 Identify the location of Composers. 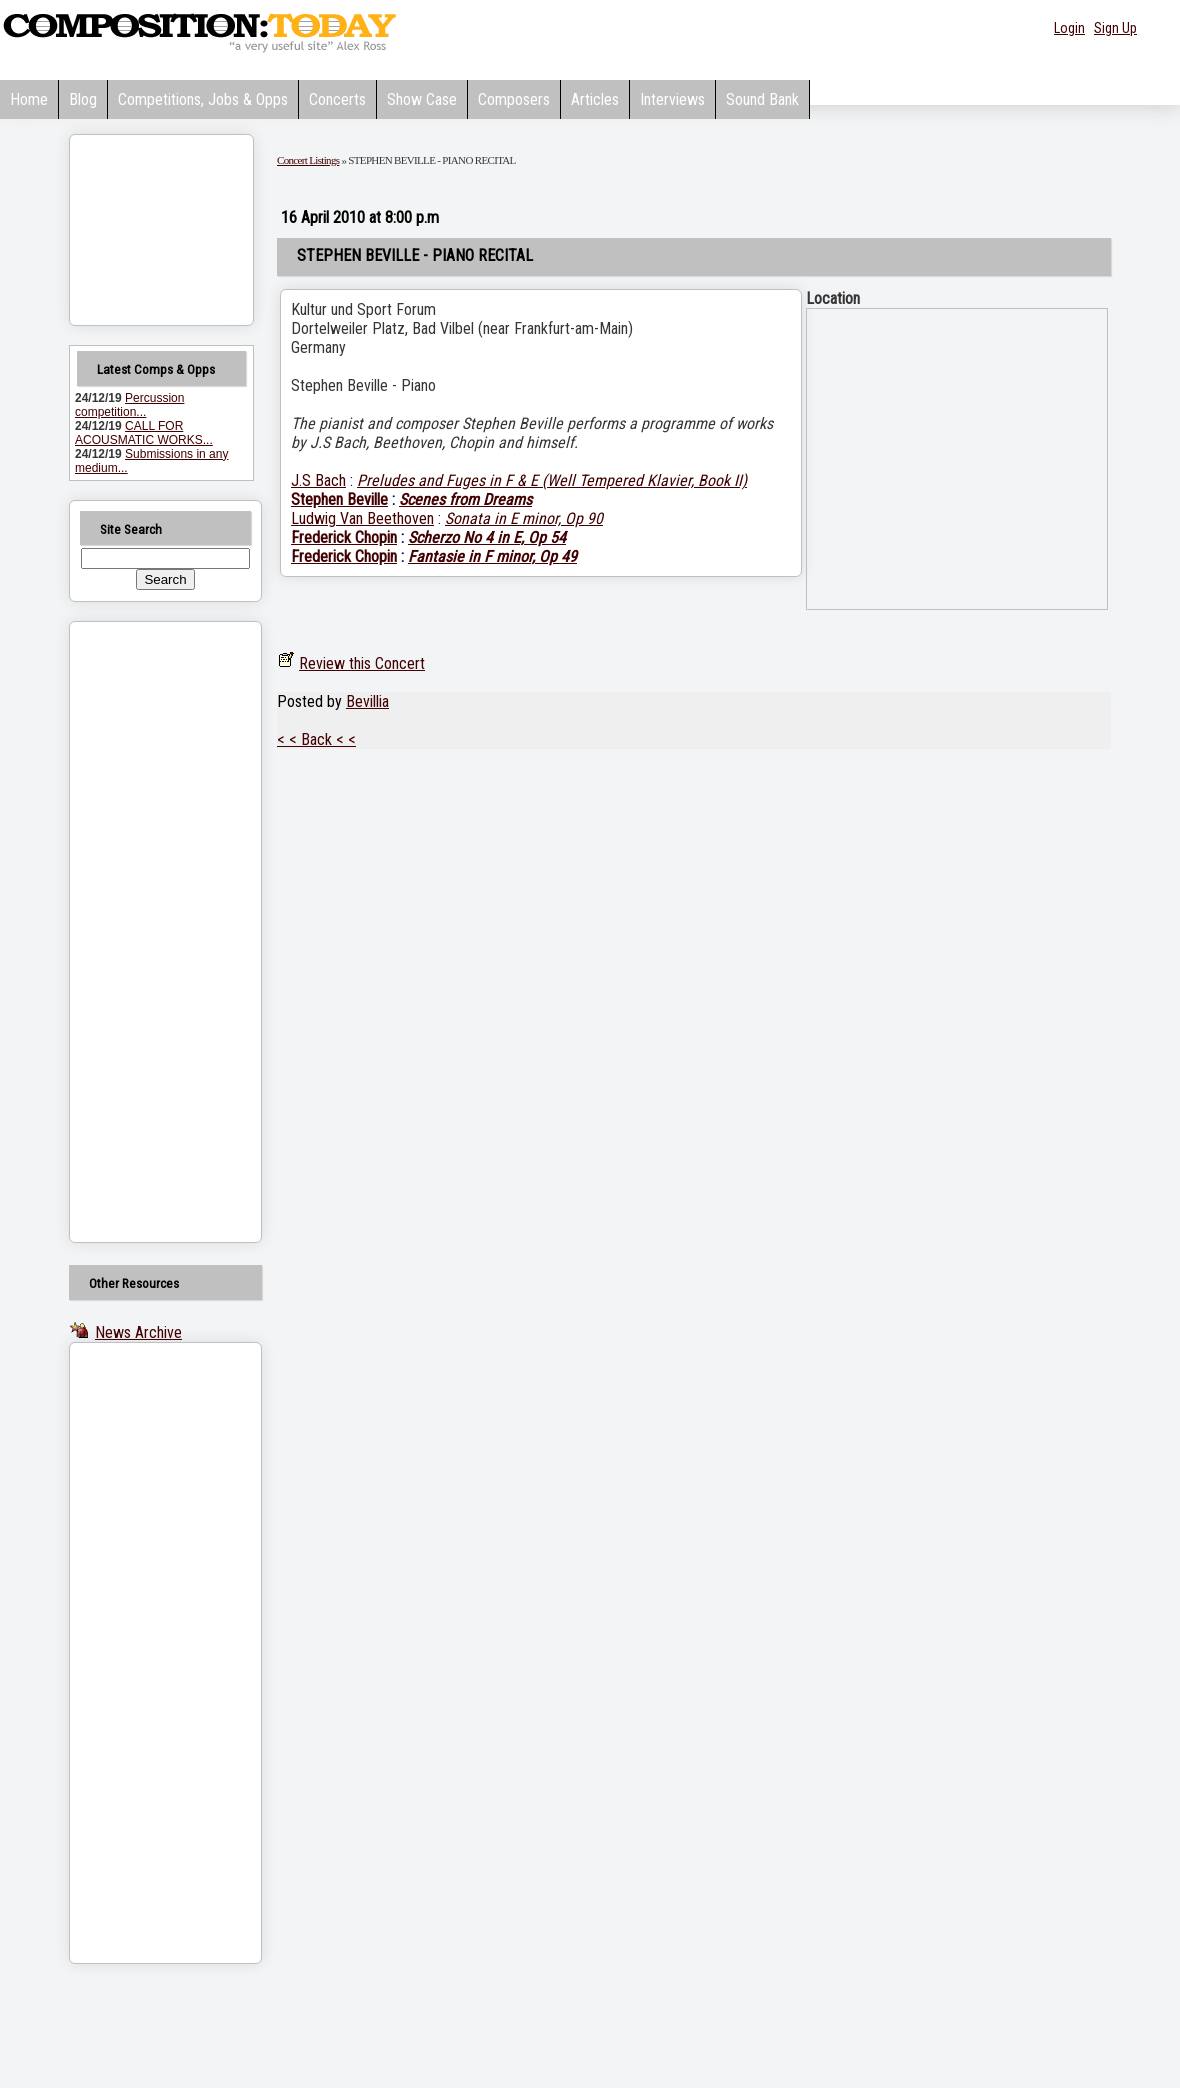
(514, 99).